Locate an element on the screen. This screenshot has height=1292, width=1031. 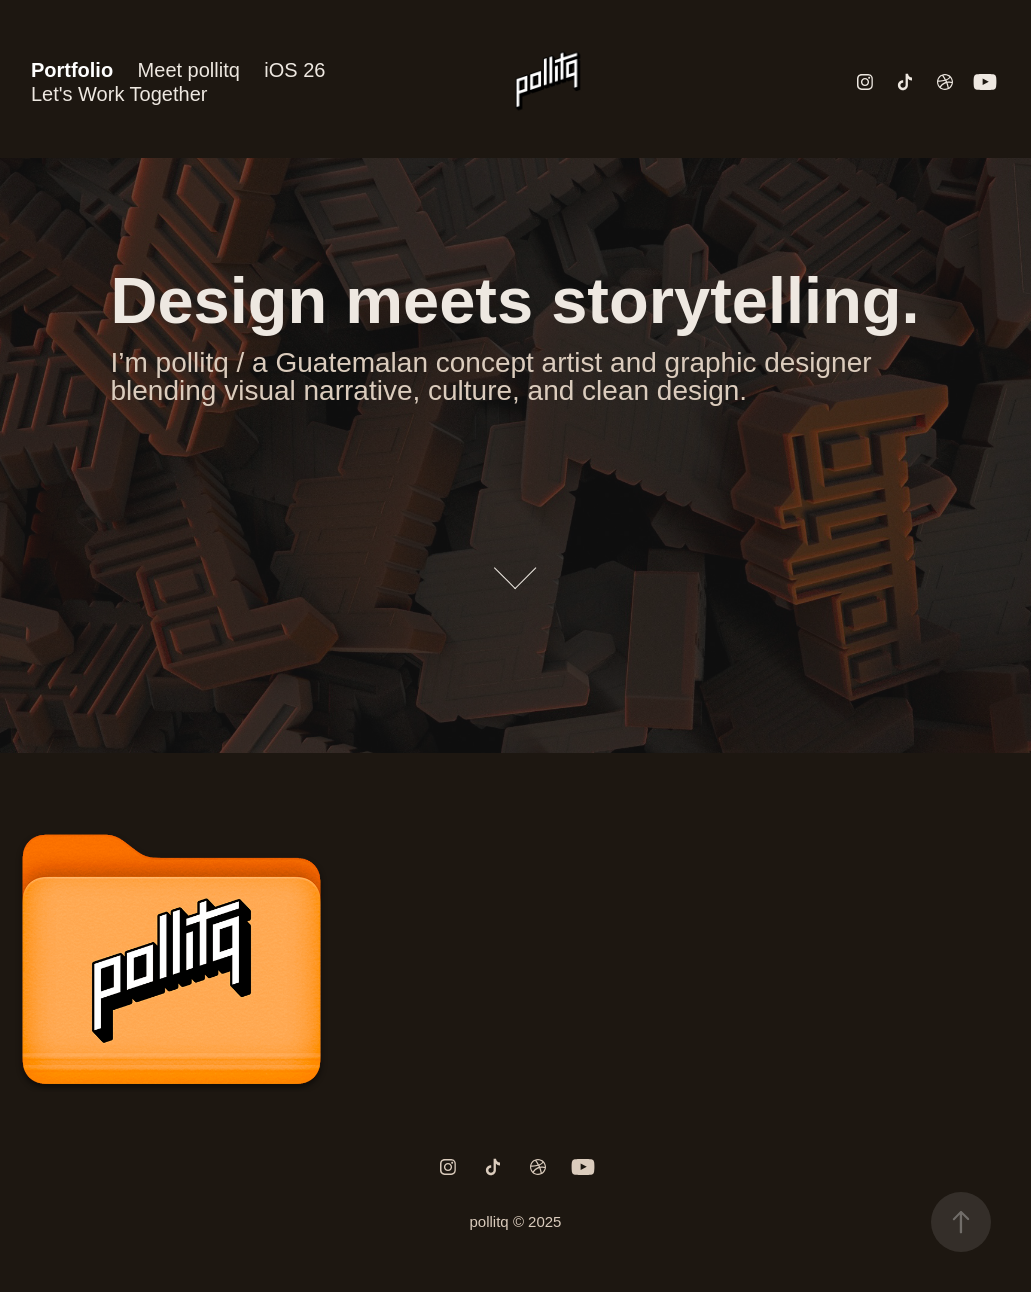
Meet pollitq is located at coordinates (189, 70).